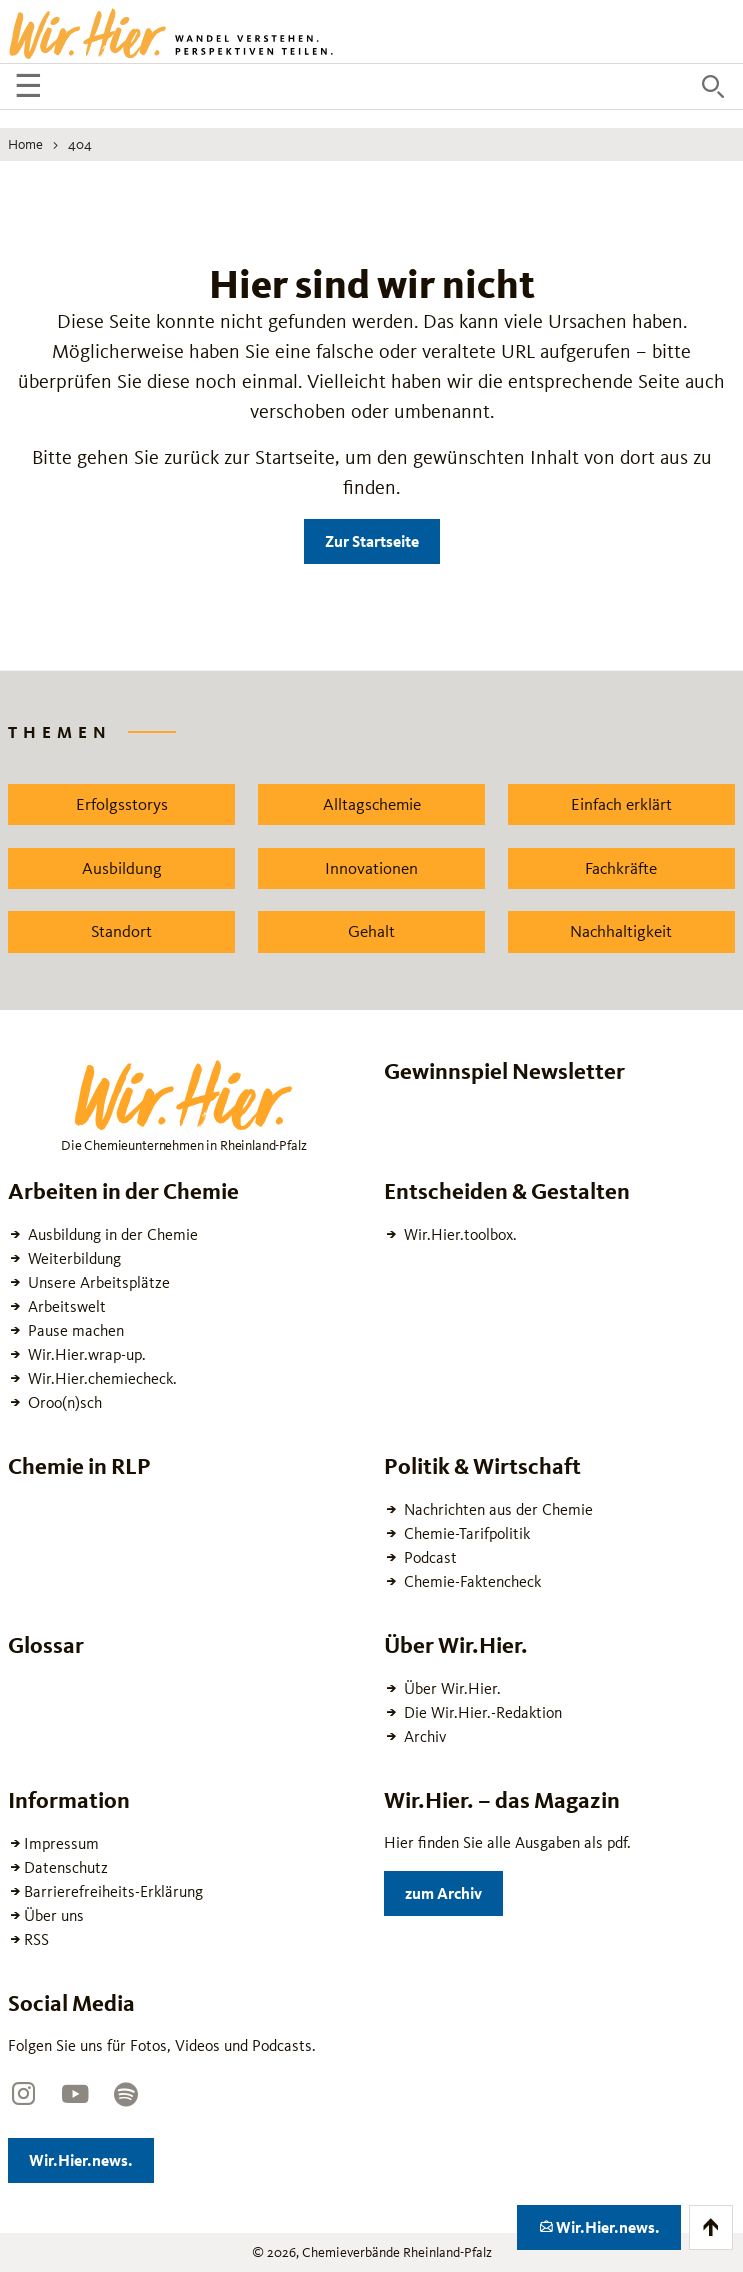 The image size is (743, 2272). What do you see at coordinates (458, 1234) in the screenshot?
I see `Wir.Hier.toolbox.` at bounding box center [458, 1234].